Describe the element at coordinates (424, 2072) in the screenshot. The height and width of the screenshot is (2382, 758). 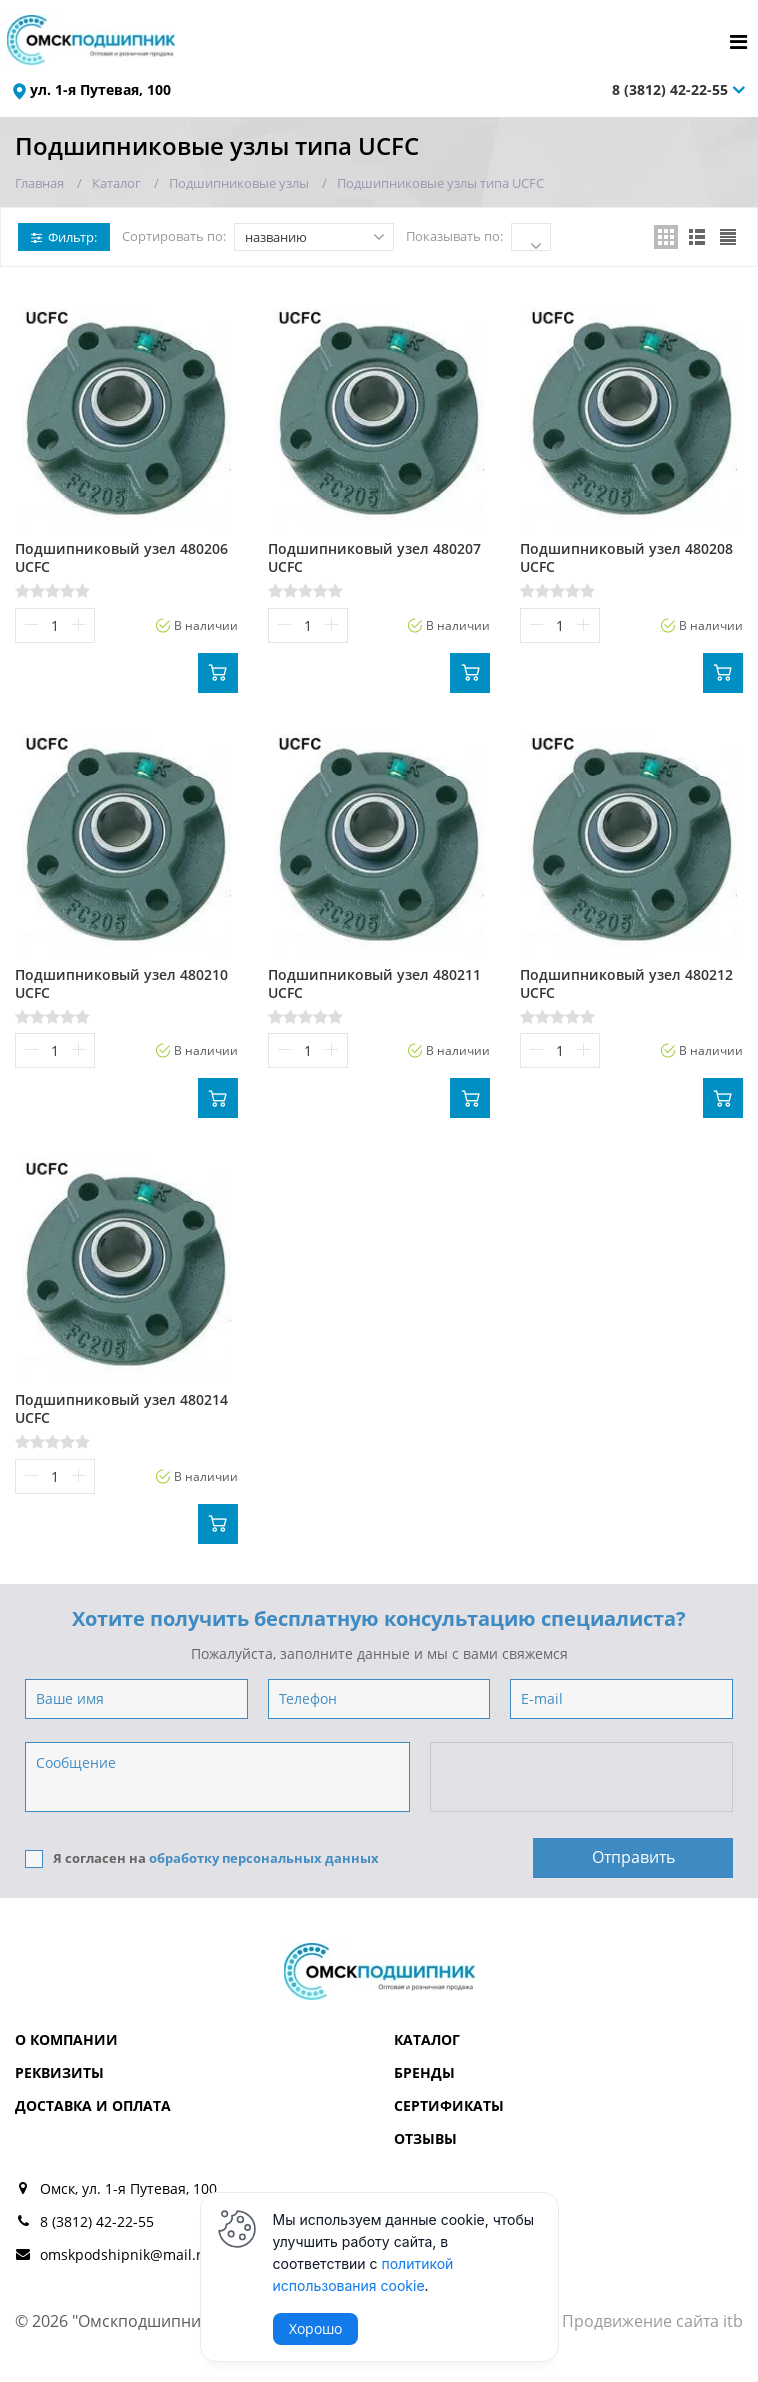
I see `Бренды` at that location.